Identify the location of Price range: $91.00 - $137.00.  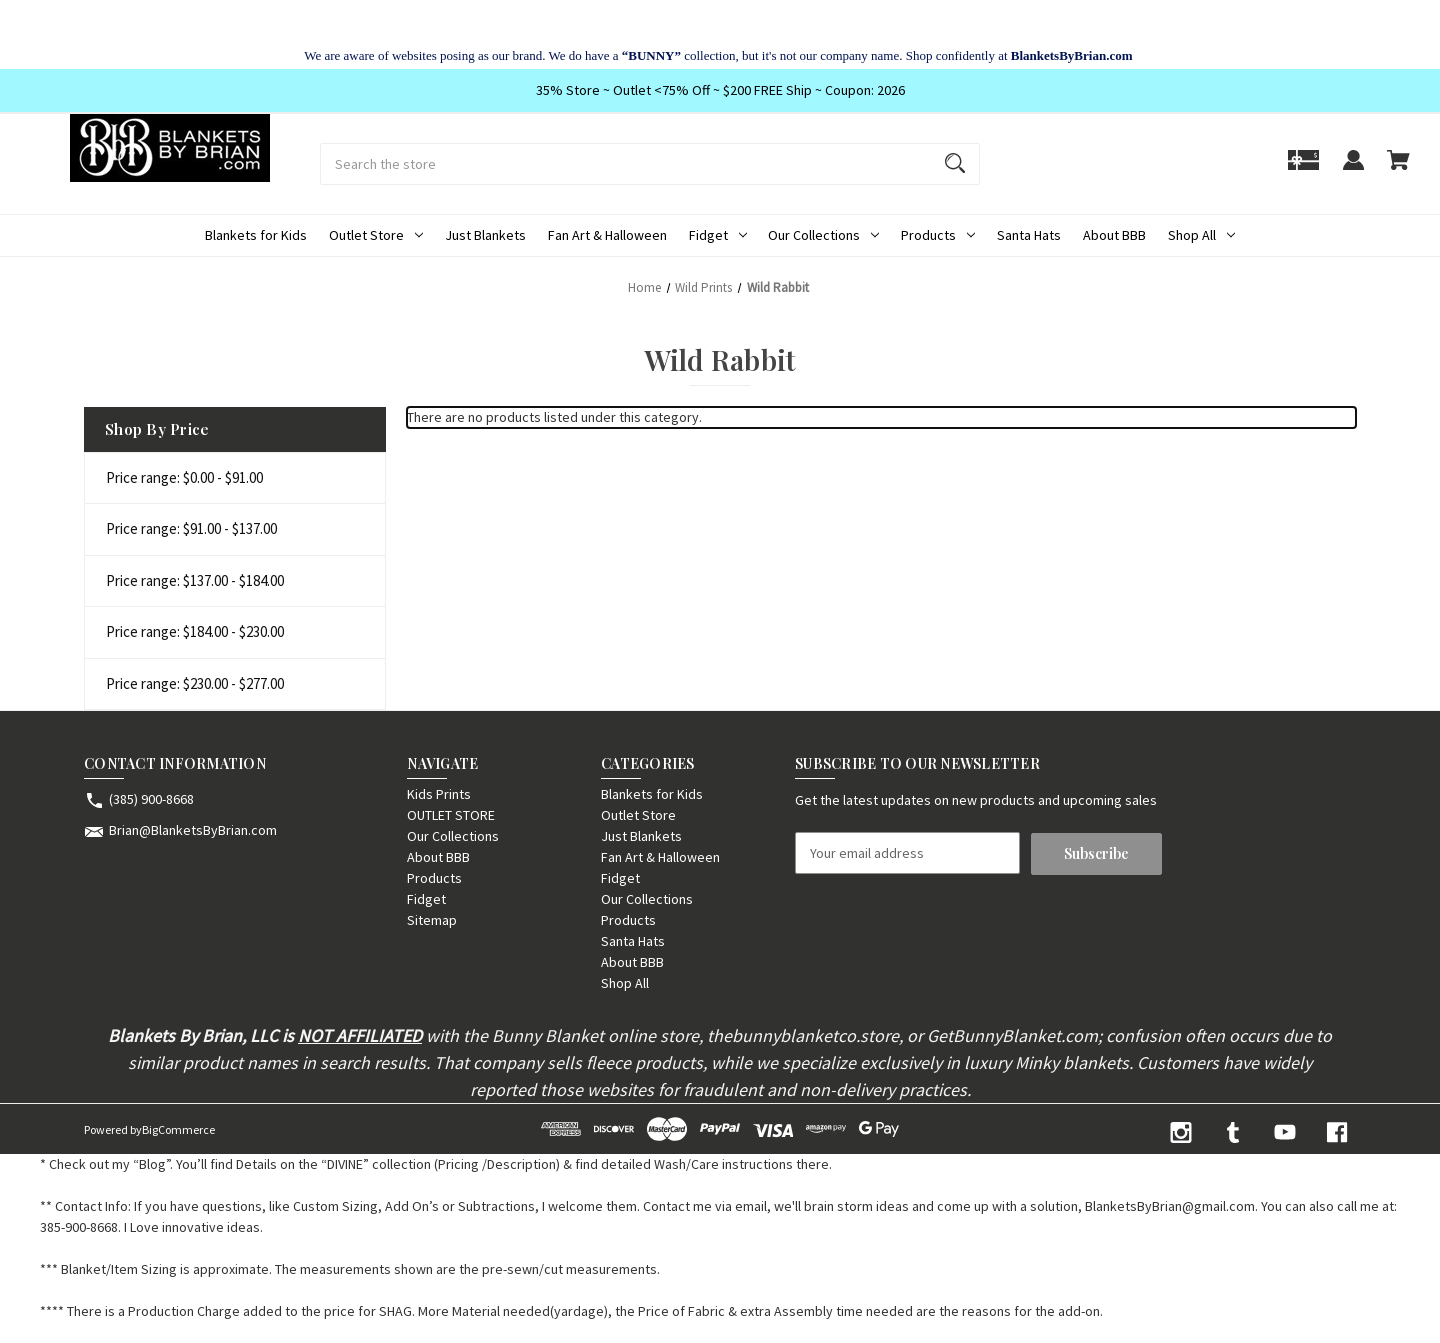
(191, 528).